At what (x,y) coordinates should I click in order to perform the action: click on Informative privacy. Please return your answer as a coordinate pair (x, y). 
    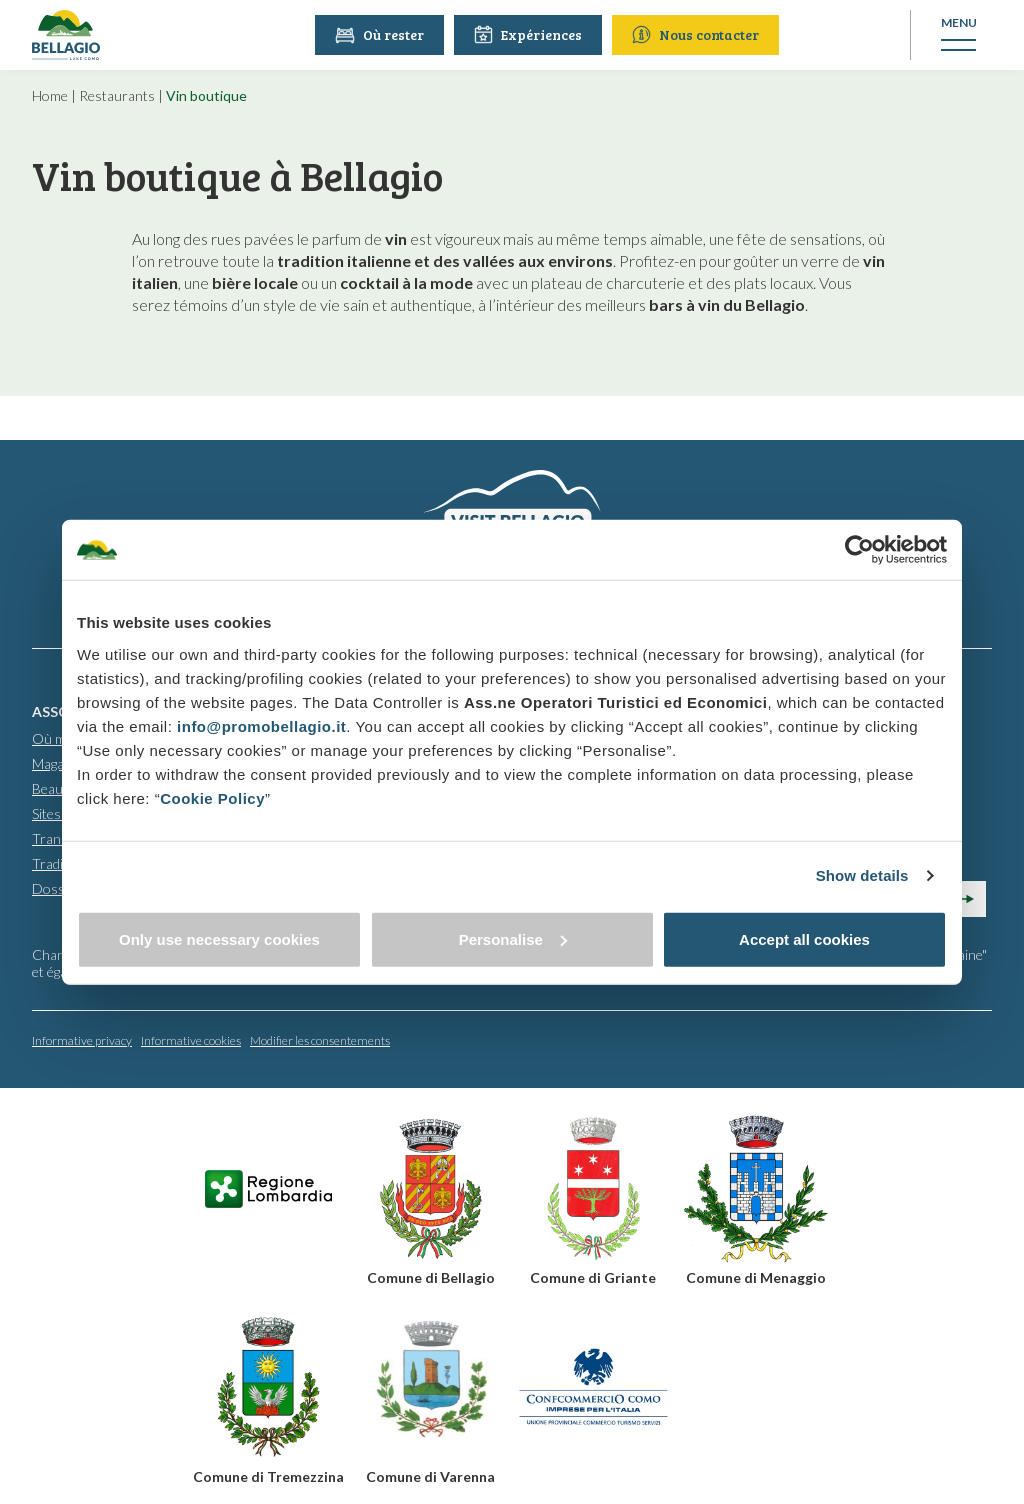
    Looking at the image, I should click on (82, 1039).